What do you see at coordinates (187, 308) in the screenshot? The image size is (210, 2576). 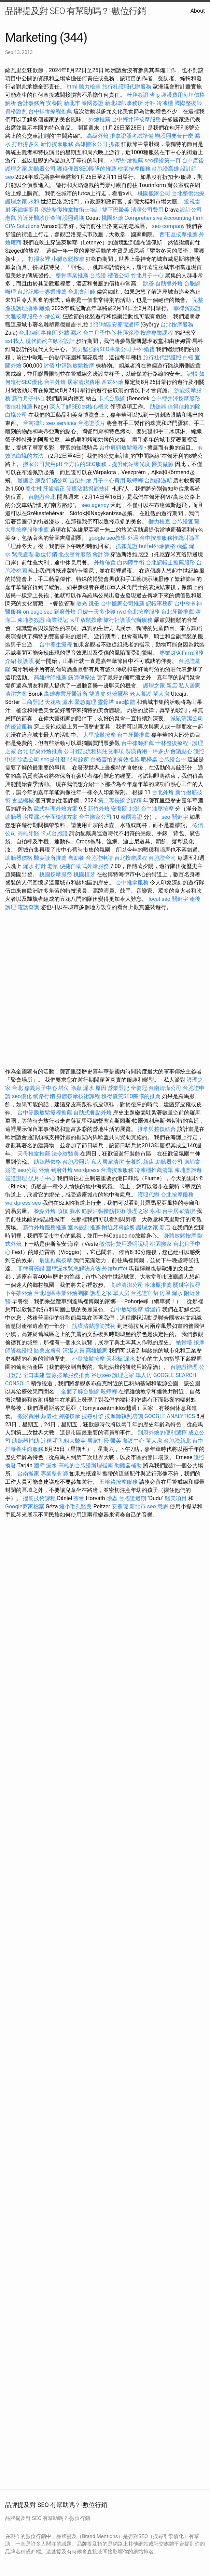 I see `菲律賓簽證` at bounding box center [187, 308].